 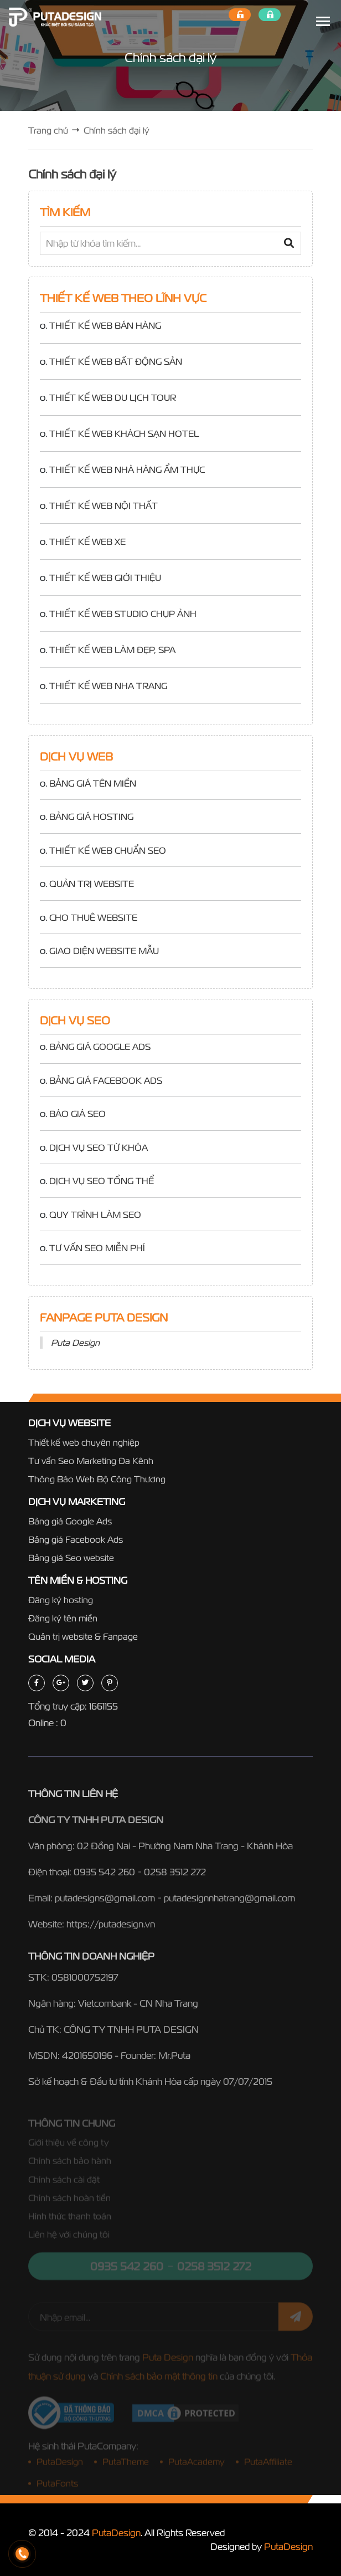 What do you see at coordinates (101, 1181) in the screenshot?
I see `DỊCH VỤ SEO TỔNG THỂ` at bounding box center [101, 1181].